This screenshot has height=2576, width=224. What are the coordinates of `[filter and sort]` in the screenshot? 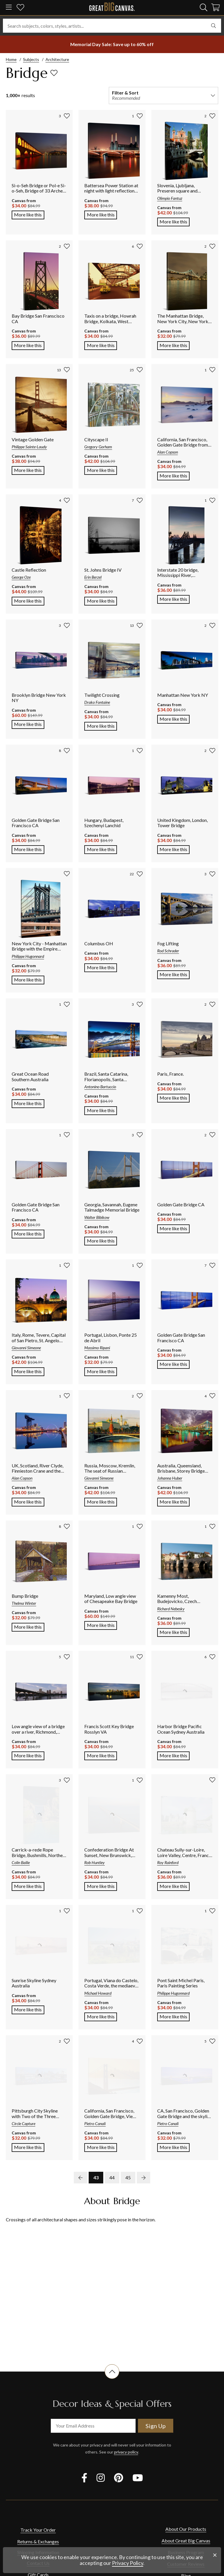 It's located at (163, 95).